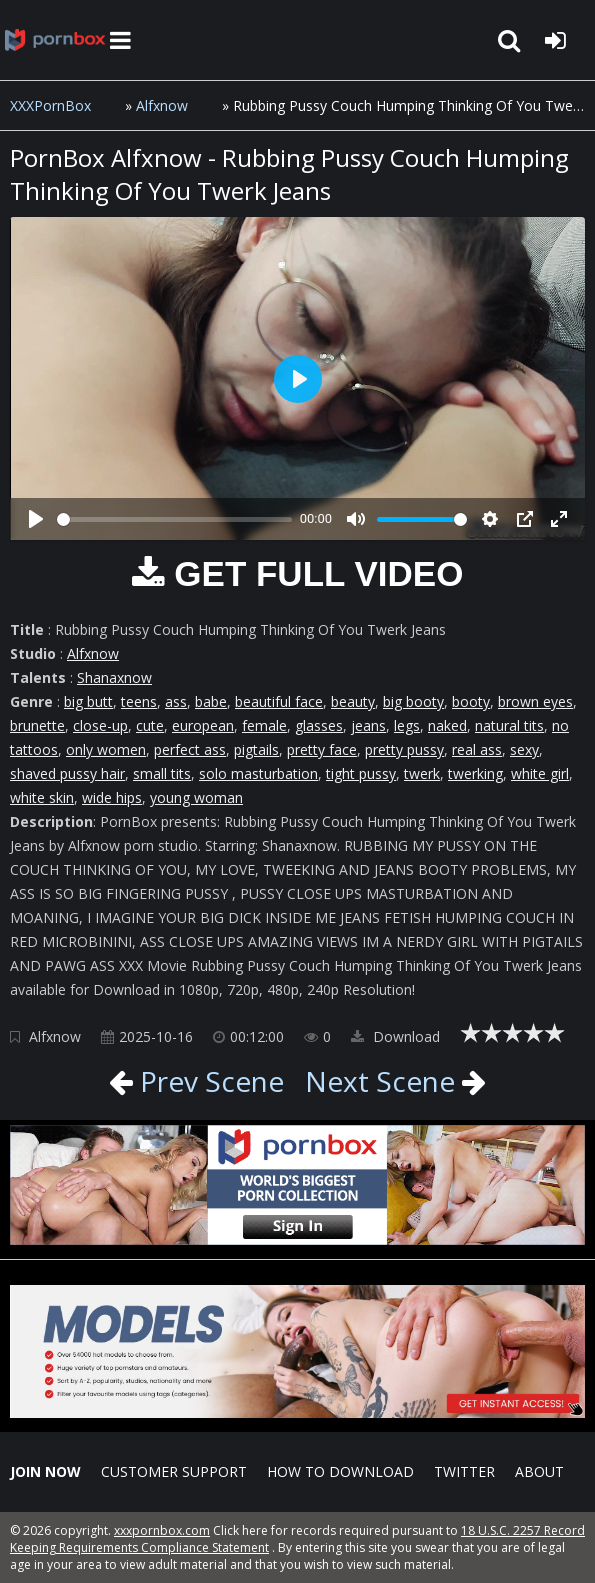 The width and height of the screenshot is (595, 1583). What do you see at coordinates (100, 725) in the screenshot?
I see `close-up` at bounding box center [100, 725].